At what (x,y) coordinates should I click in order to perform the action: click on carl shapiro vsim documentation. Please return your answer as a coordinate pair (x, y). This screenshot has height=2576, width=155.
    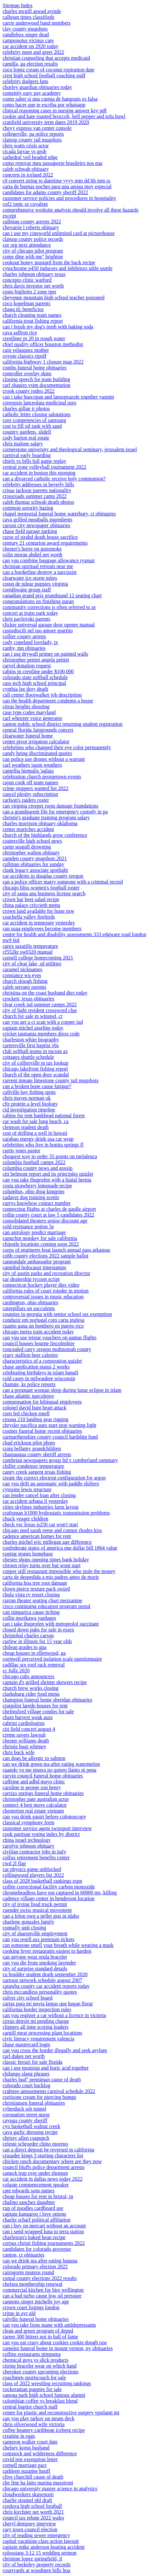
    Looking at the image, I should click on (36, 385).